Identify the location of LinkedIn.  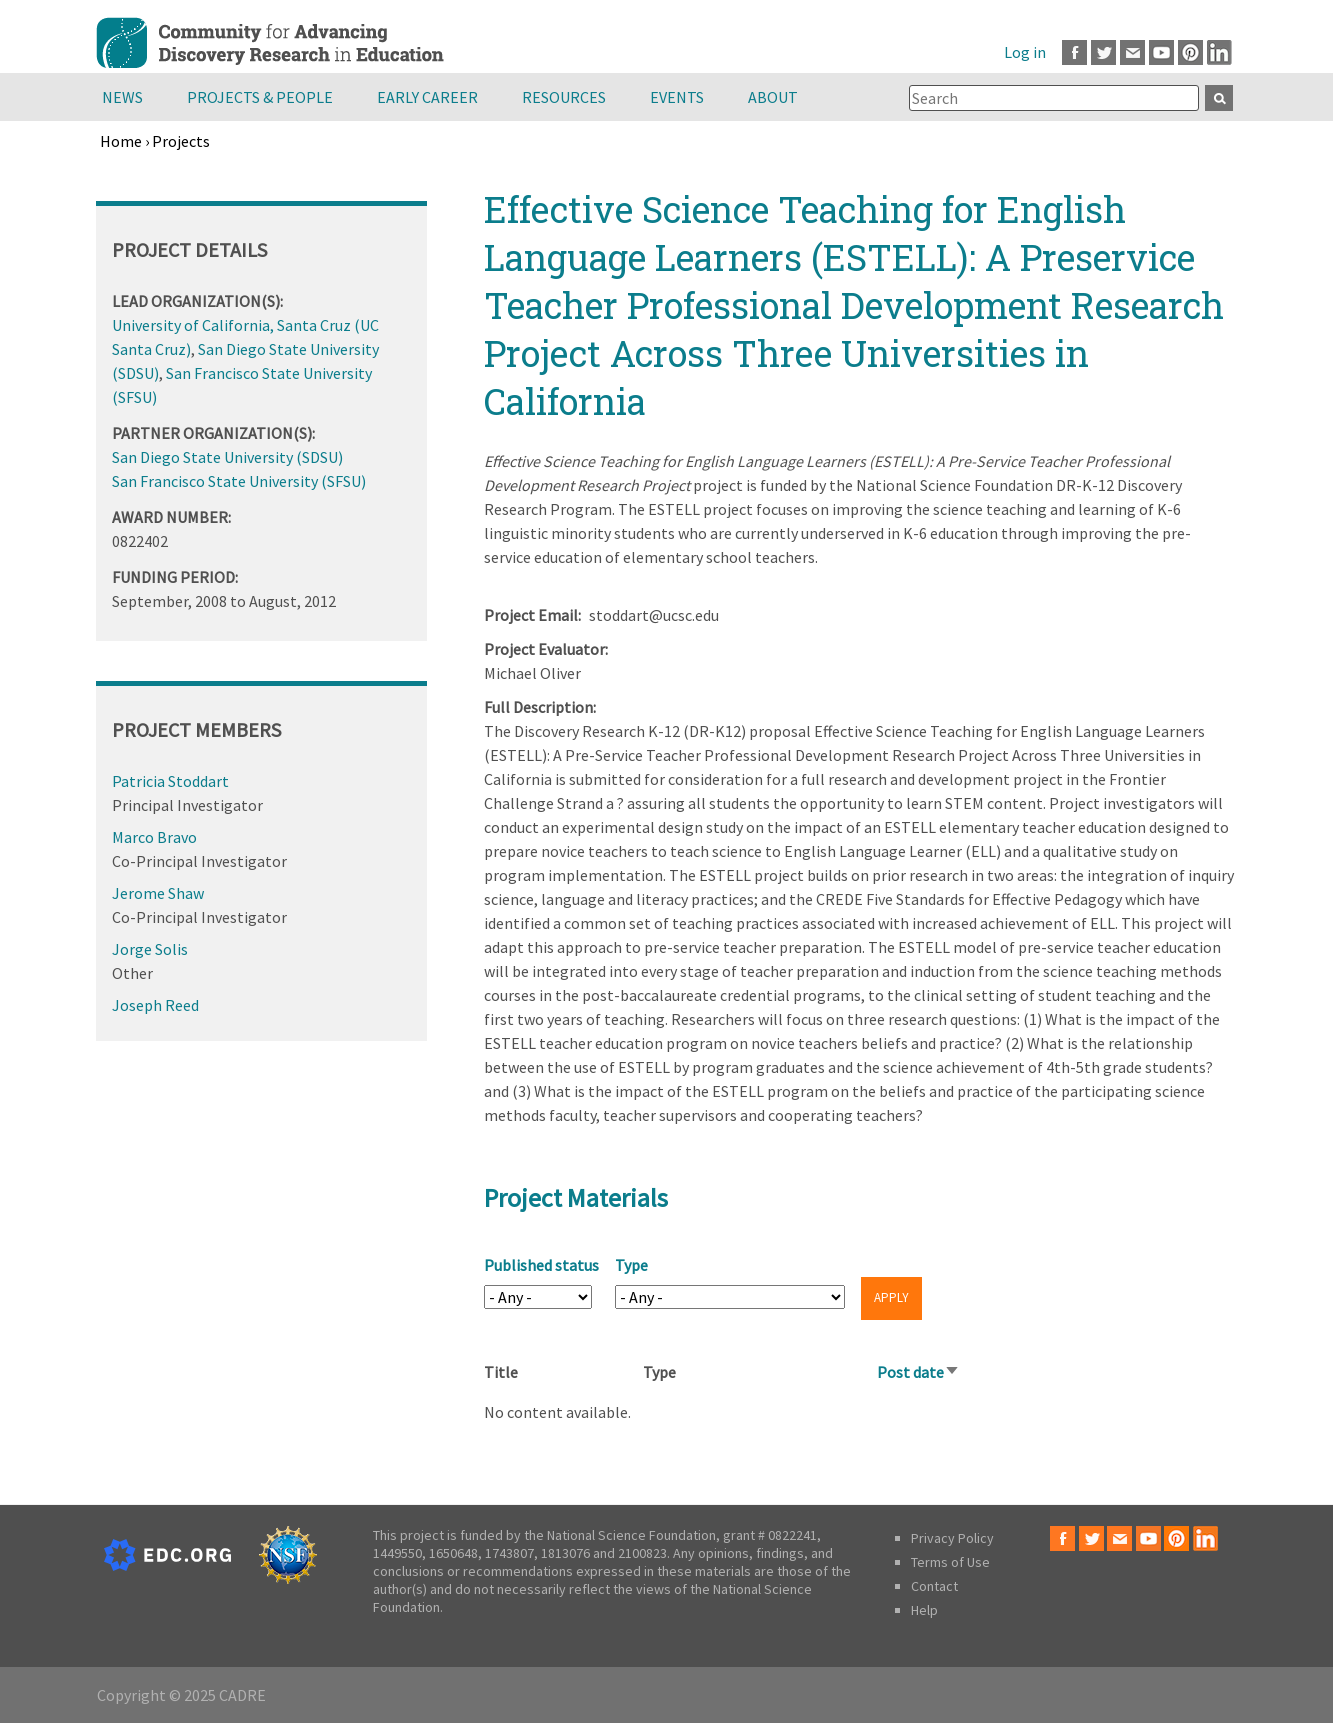
(1219, 52).